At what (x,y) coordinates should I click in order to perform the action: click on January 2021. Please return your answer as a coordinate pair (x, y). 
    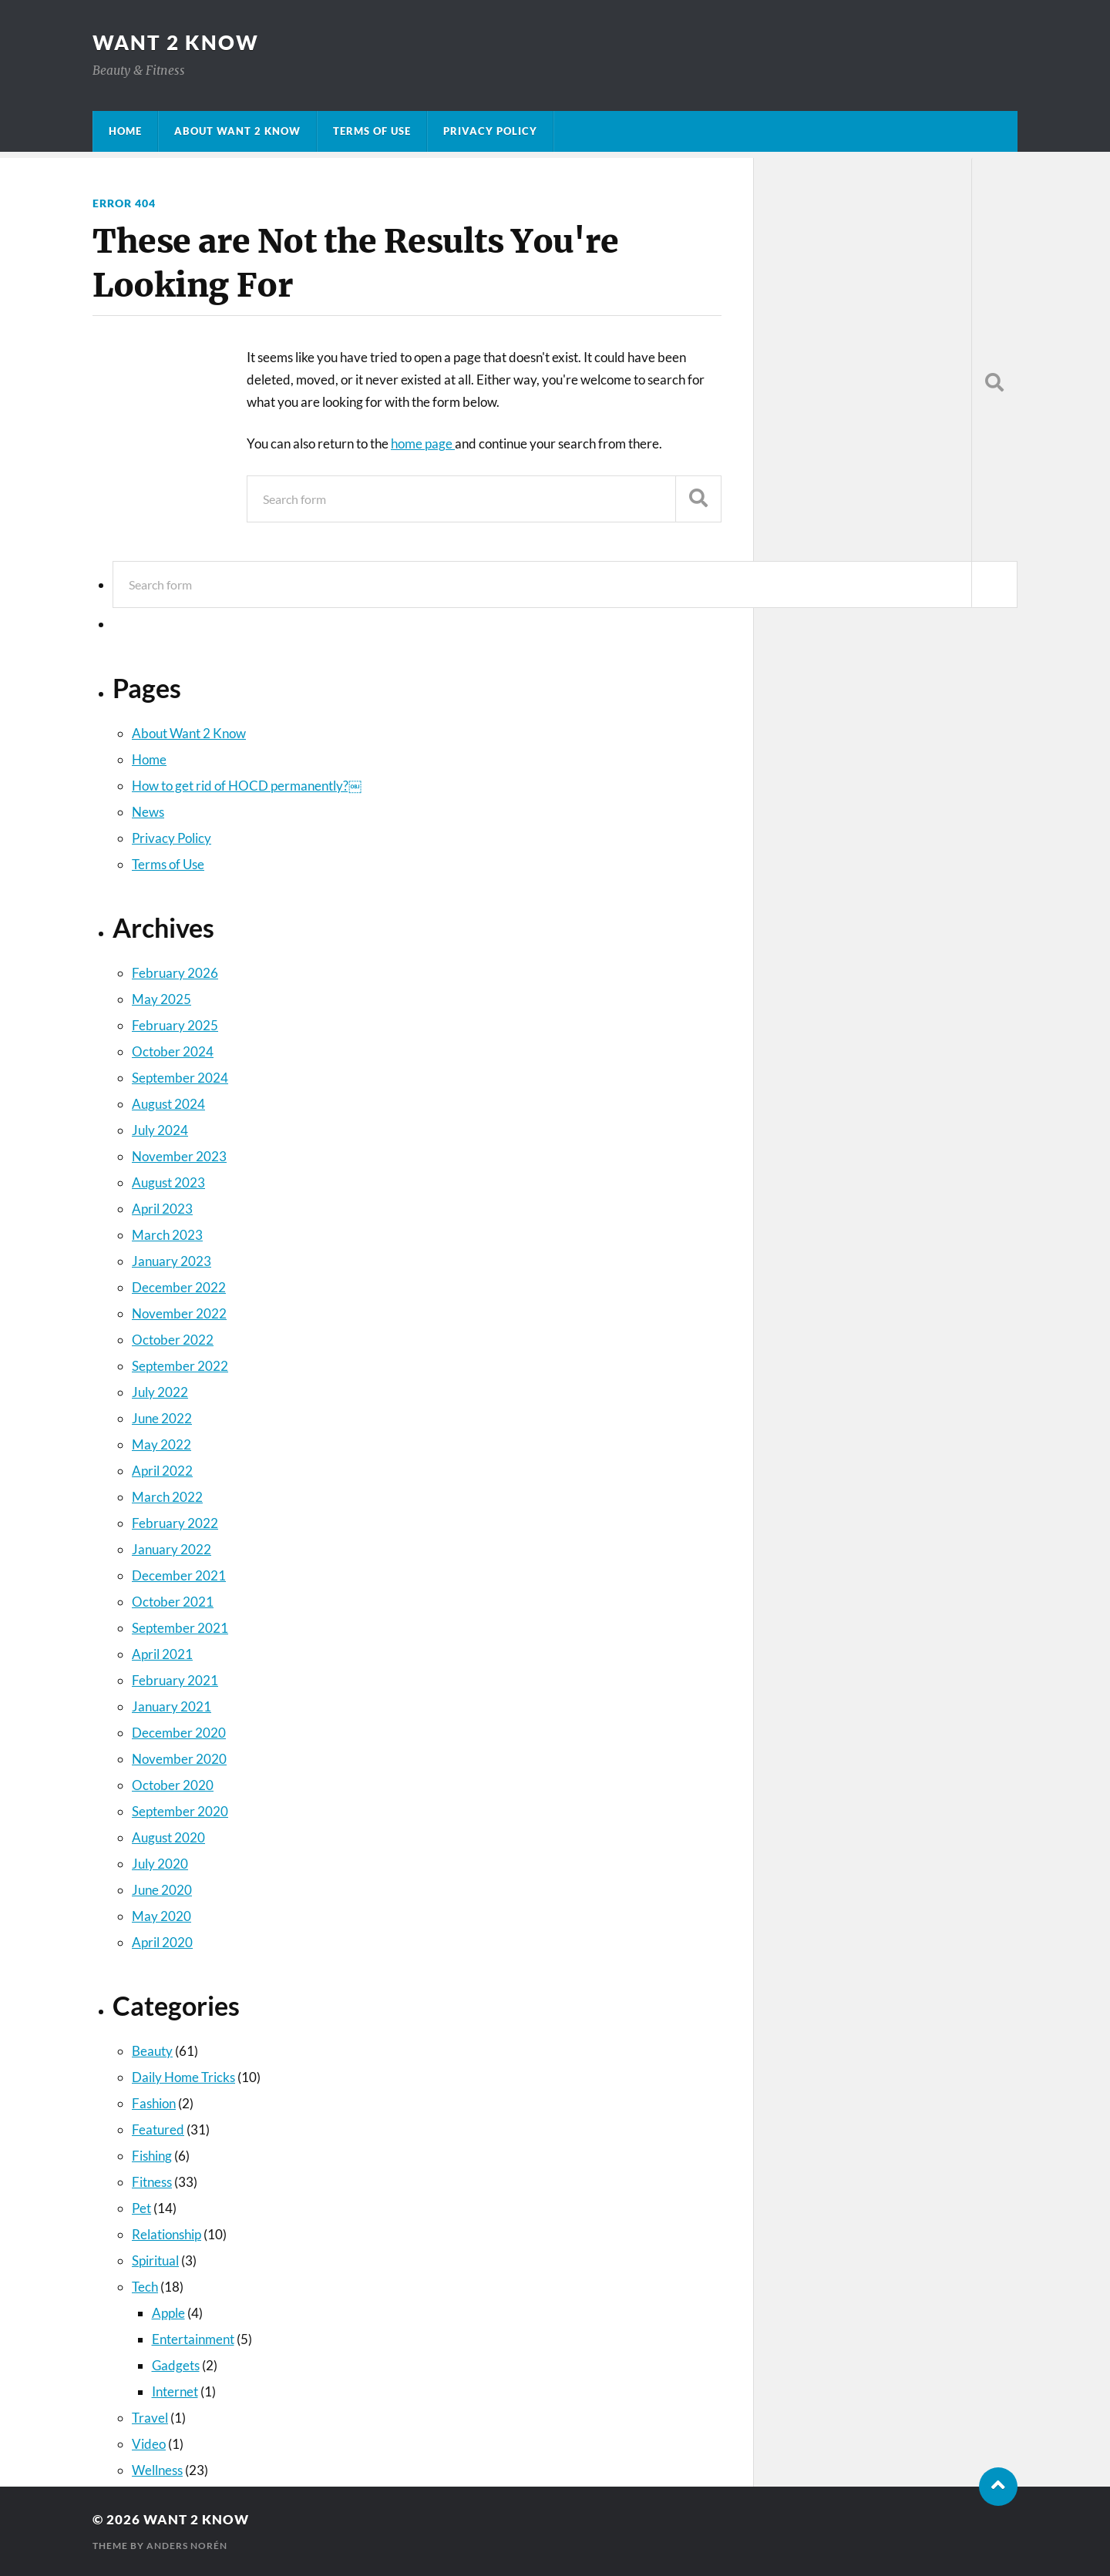
    Looking at the image, I should click on (171, 1706).